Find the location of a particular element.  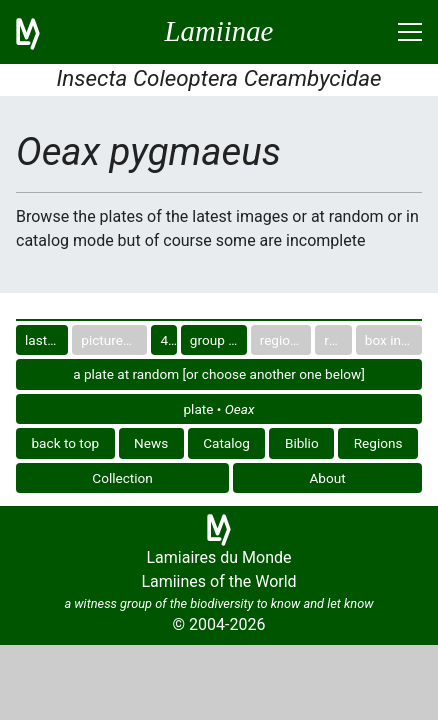

last images is located at coordinates (46, 340).